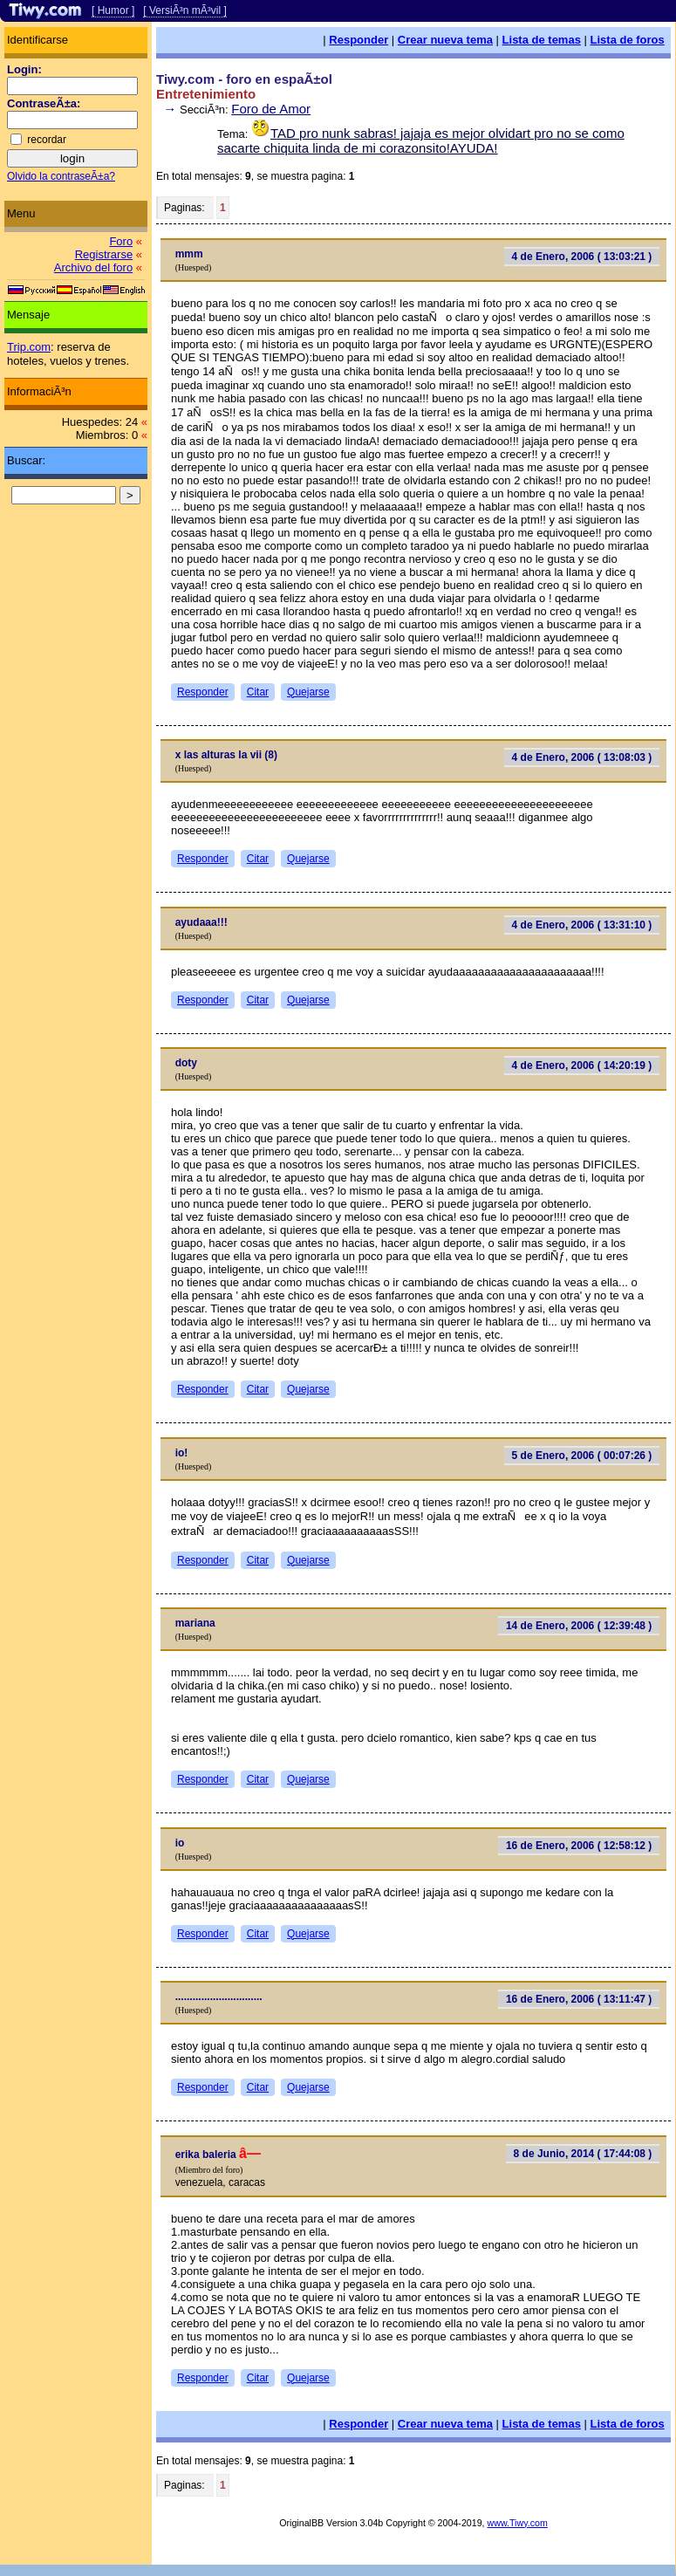  What do you see at coordinates (121, 241) in the screenshot?
I see `Foro` at bounding box center [121, 241].